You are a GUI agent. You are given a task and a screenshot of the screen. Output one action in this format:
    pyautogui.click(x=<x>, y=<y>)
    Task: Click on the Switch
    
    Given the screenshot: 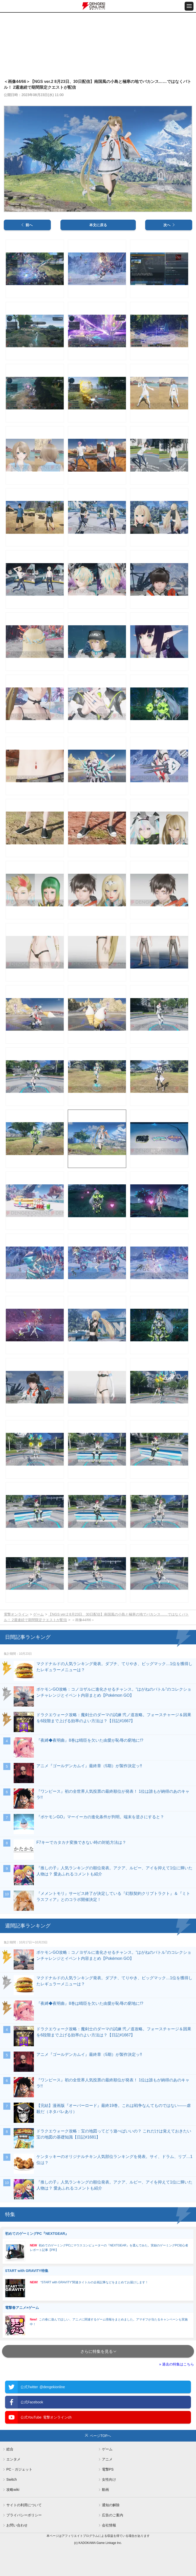 What is the action you would take?
    pyautogui.click(x=11, y=2479)
    